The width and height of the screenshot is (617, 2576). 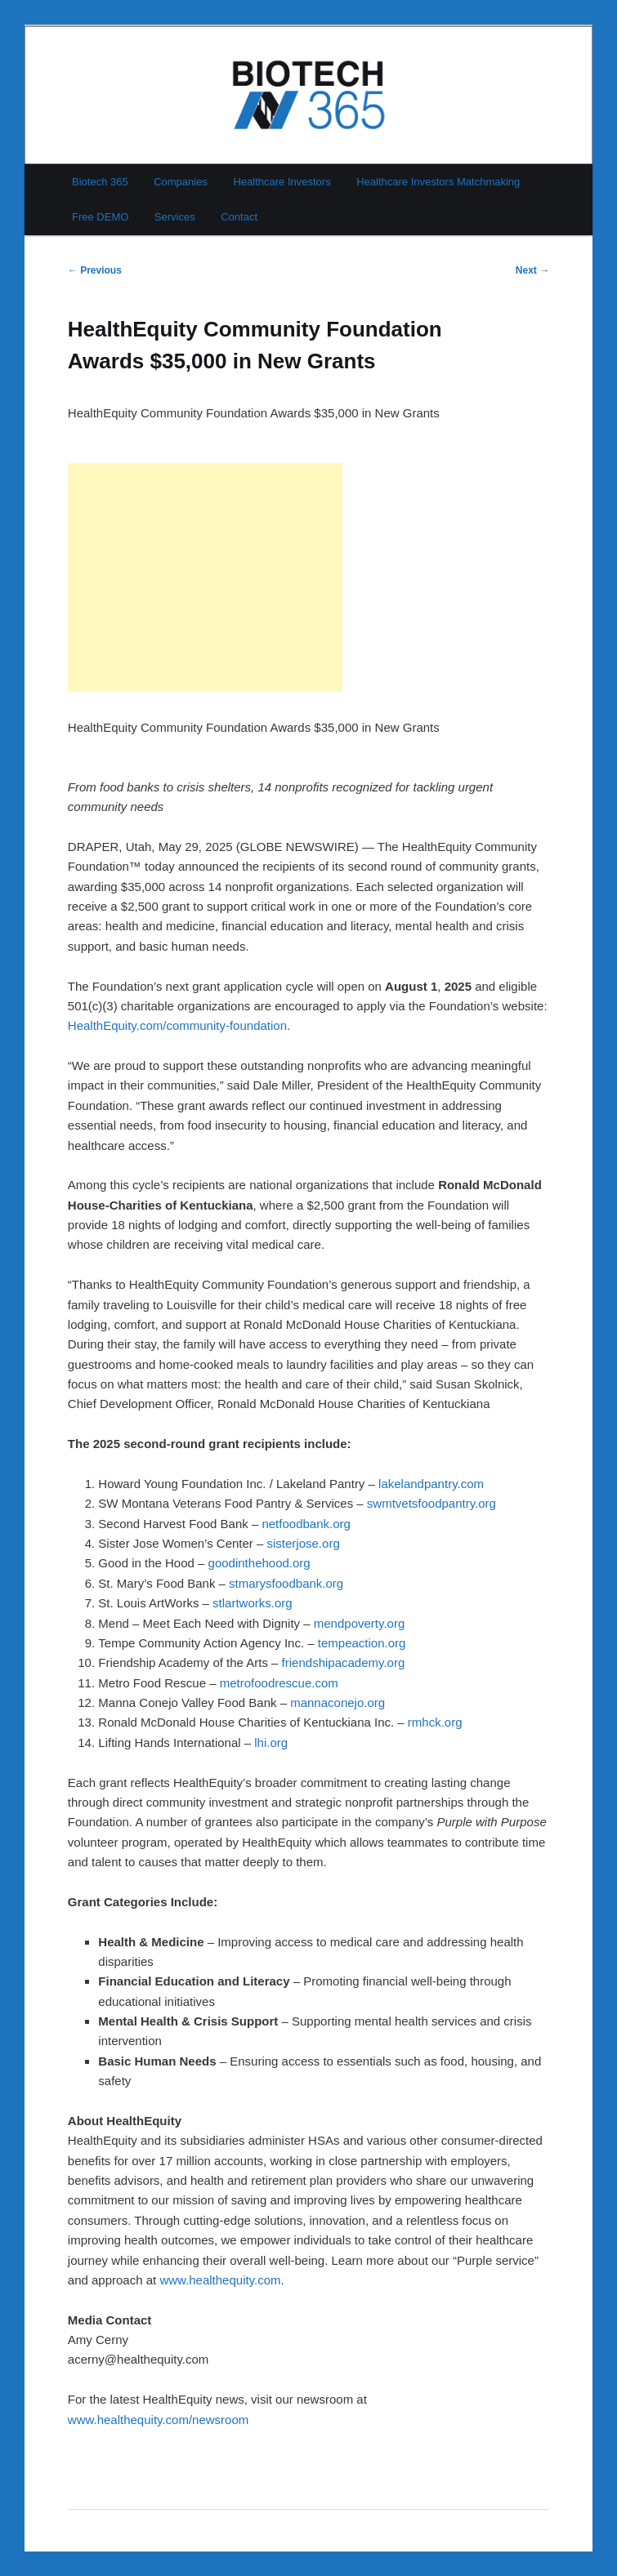 What do you see at coordinates (271, 1742) in the screenshot?
I see `lhi.org` at bounding box center [271, 1742].